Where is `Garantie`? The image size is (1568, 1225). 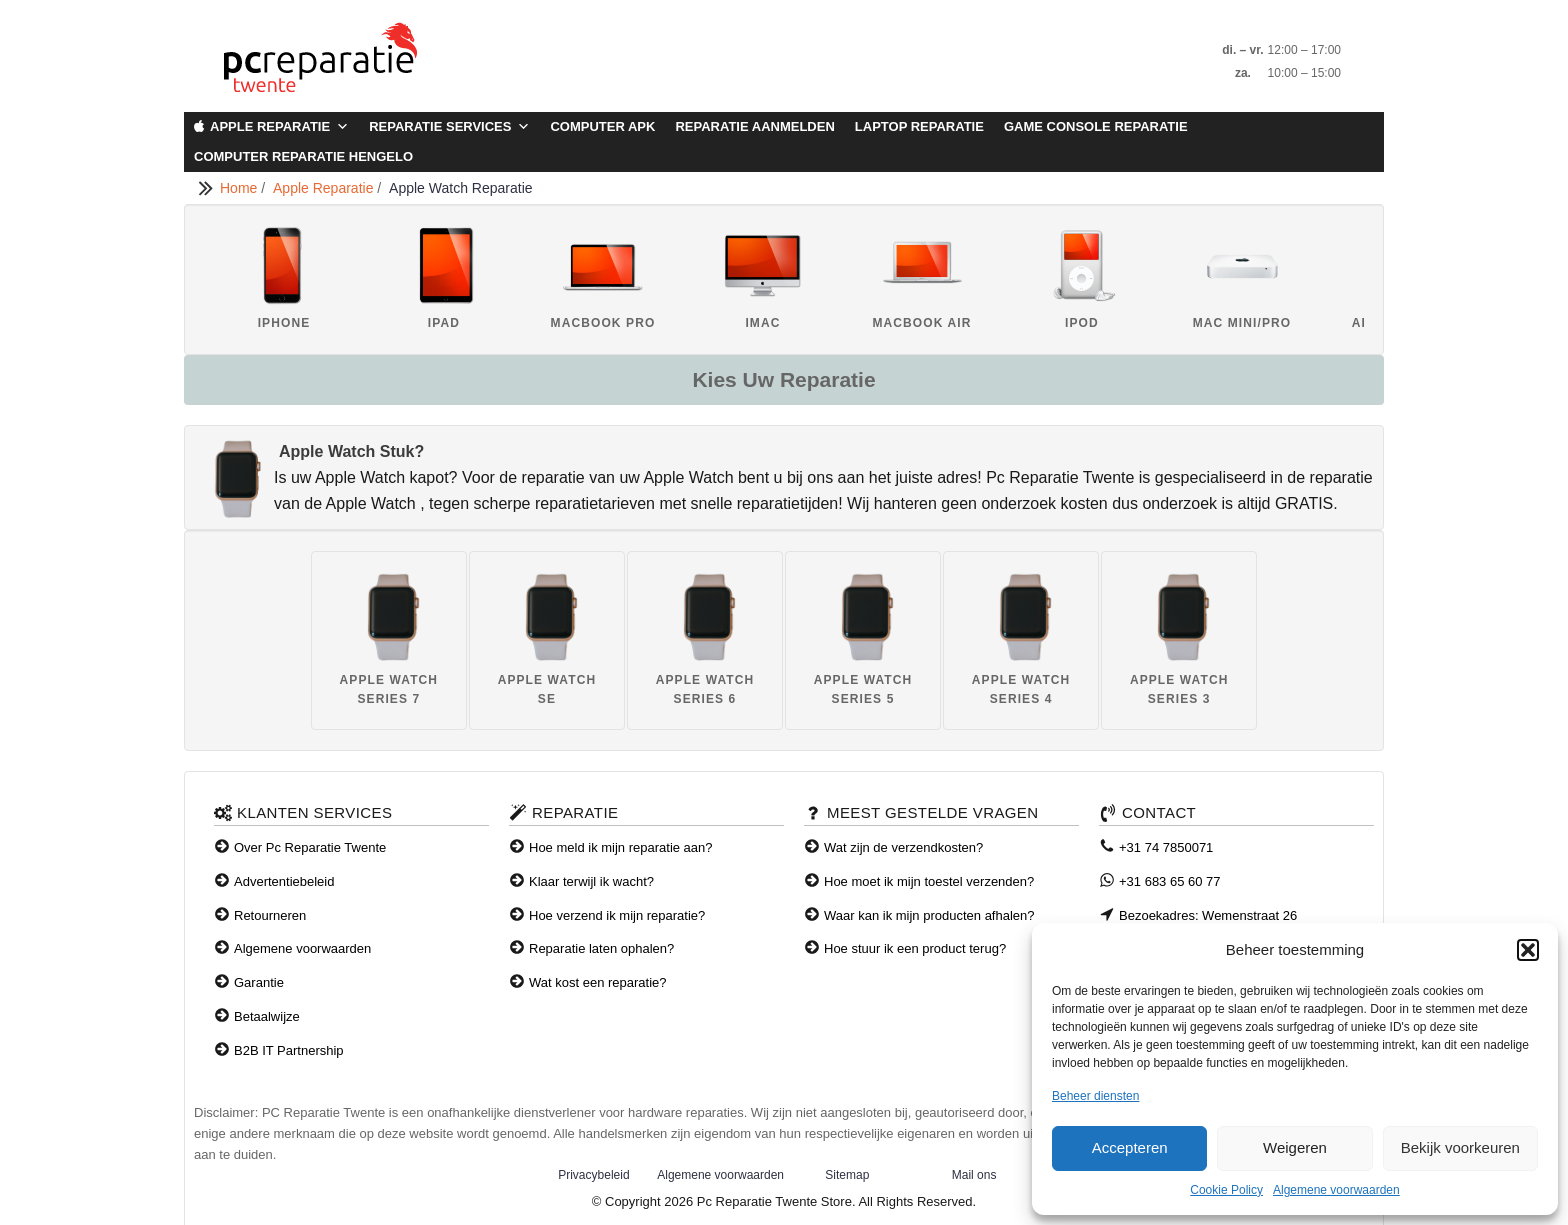 Garantie is located at coordinates (259, 982).